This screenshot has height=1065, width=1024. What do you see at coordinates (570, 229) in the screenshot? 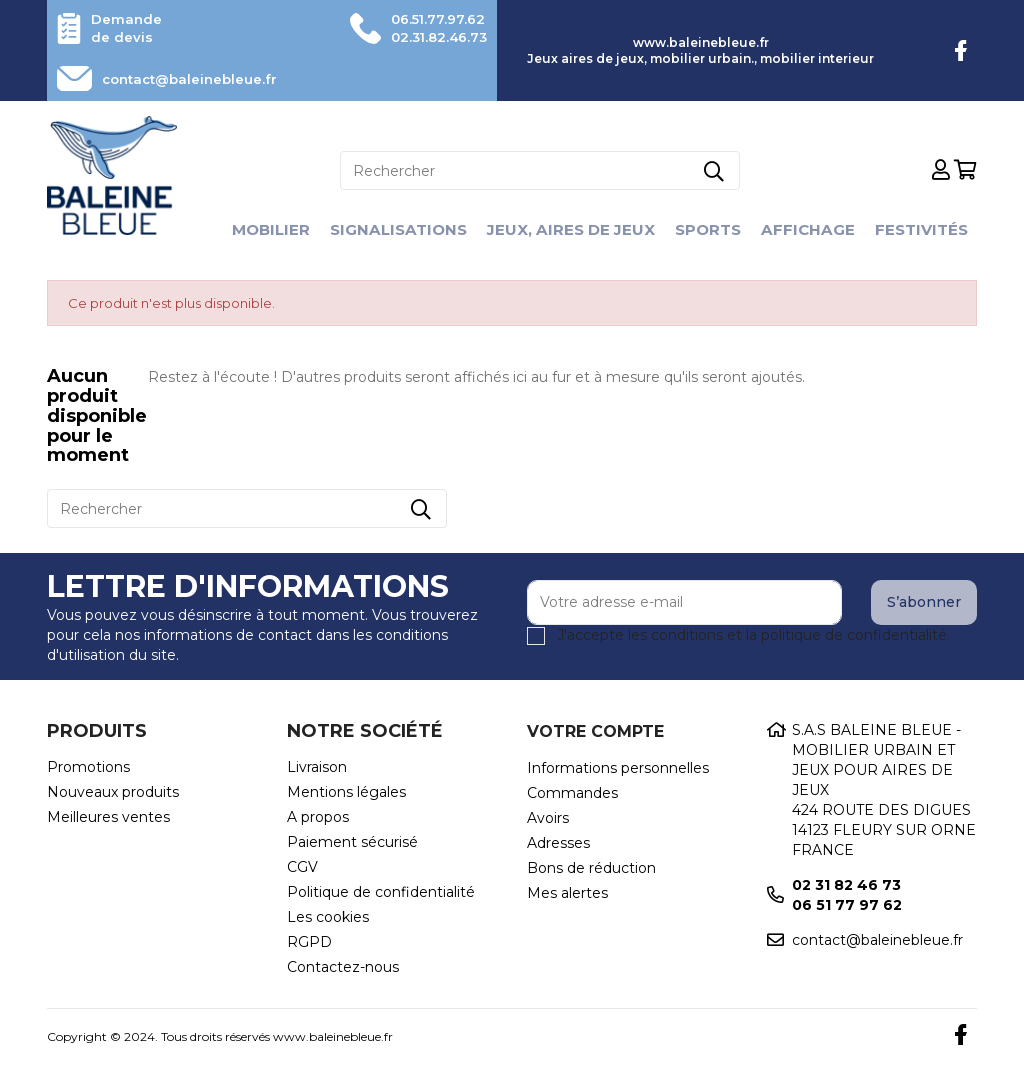
I see `Jeux, aires de jeux` at bounding box center [570, 229].